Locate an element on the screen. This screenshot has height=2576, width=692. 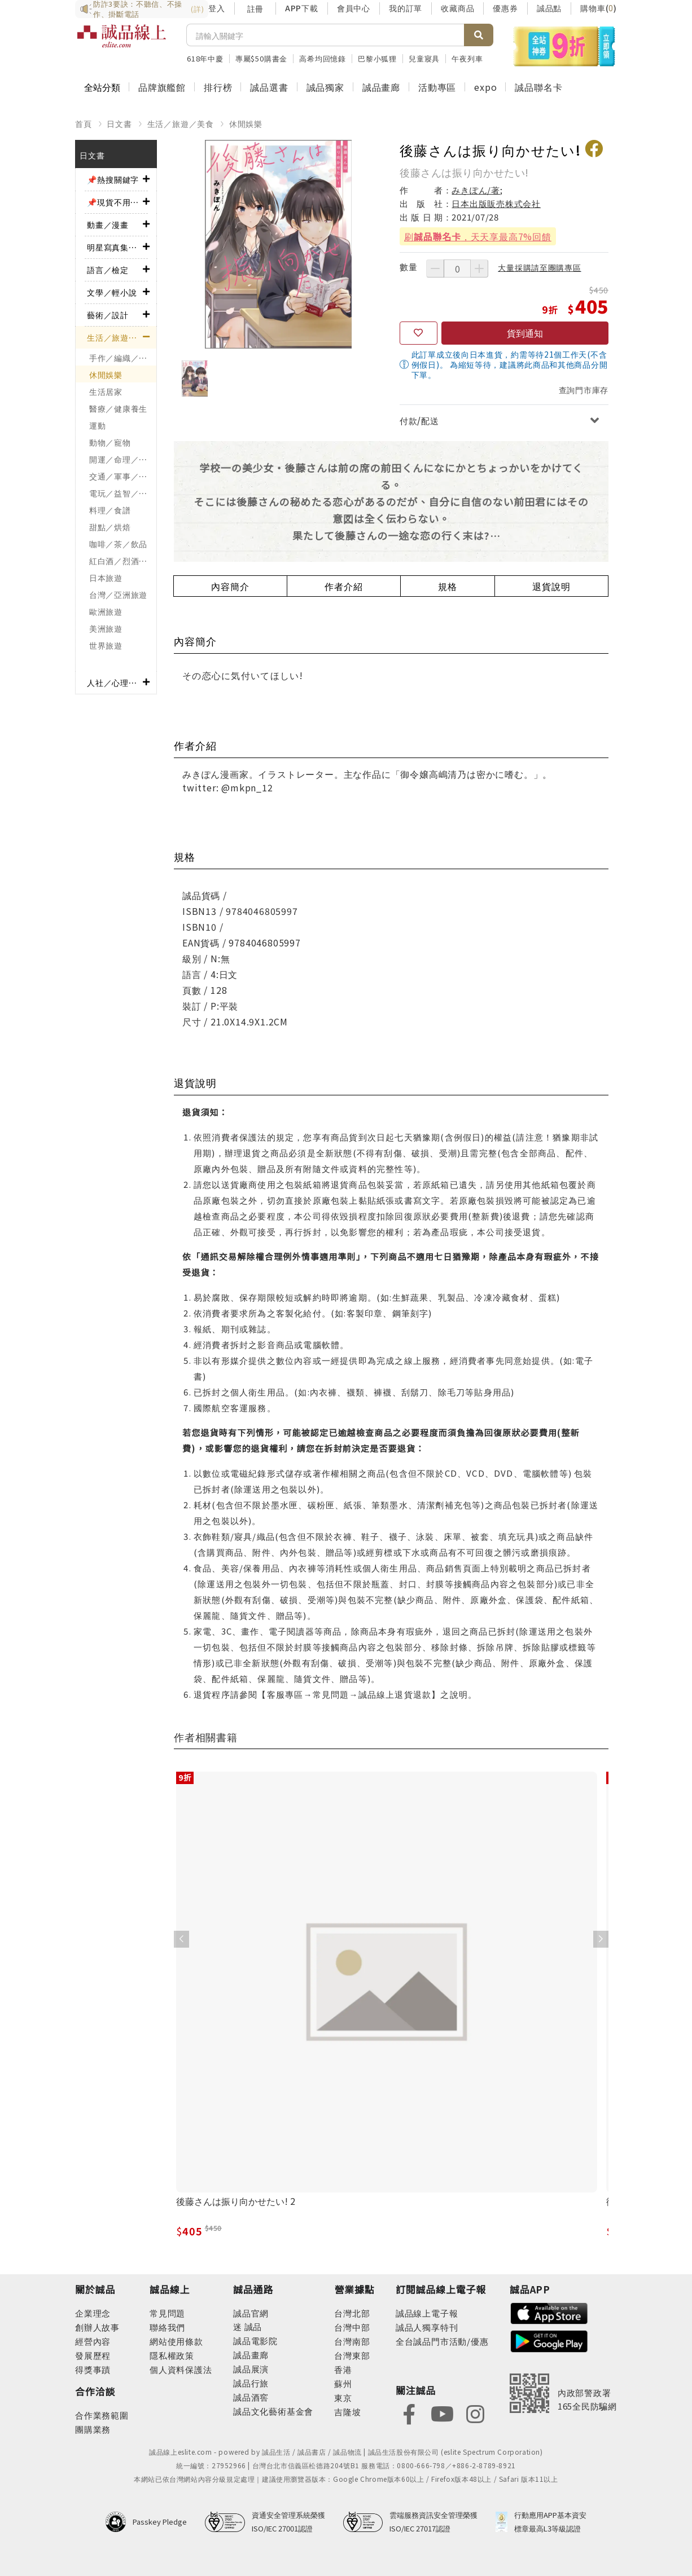
誠品聯名卡 is located at coordinates (538, 87).